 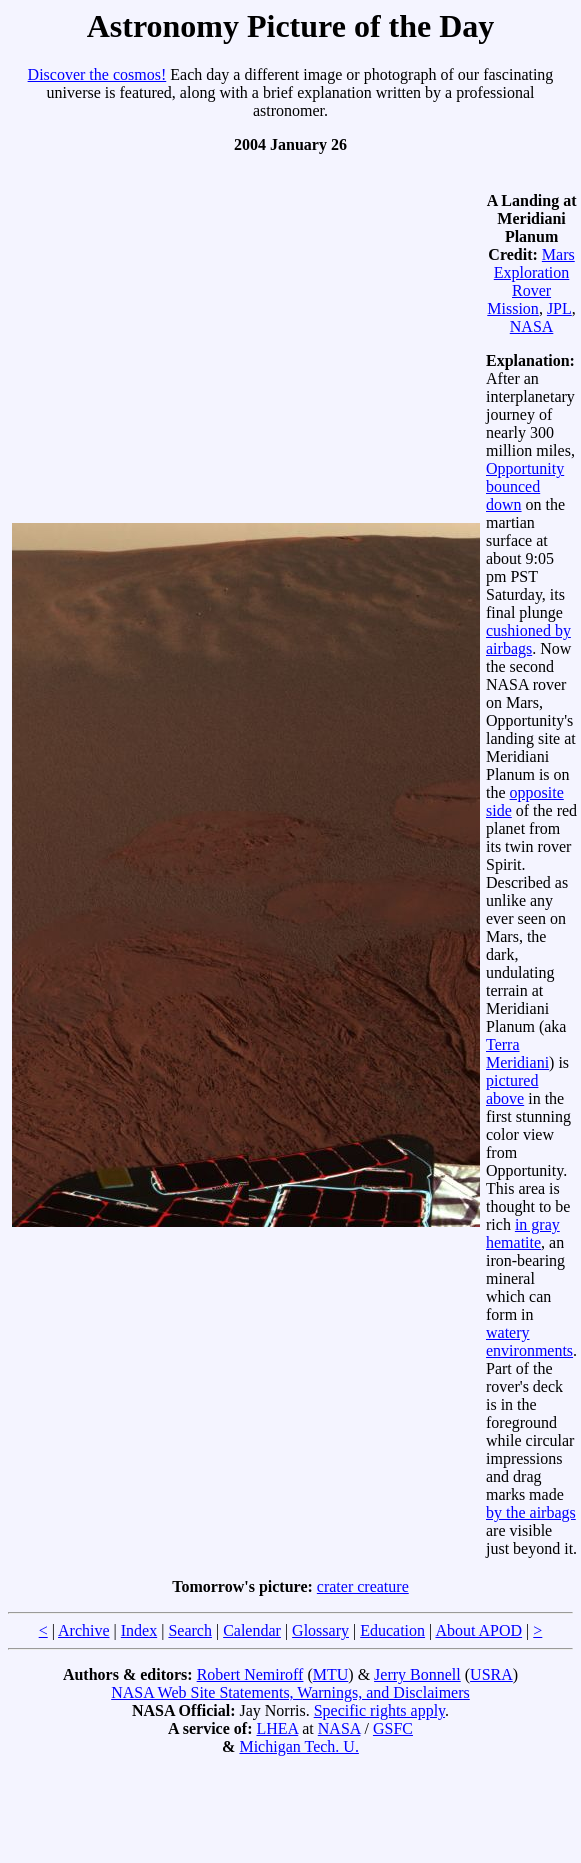 What do you see at coordinates (379, 1710) in the screenshot?
I see `Specific rights apply` at bounding box center [379, 1710].